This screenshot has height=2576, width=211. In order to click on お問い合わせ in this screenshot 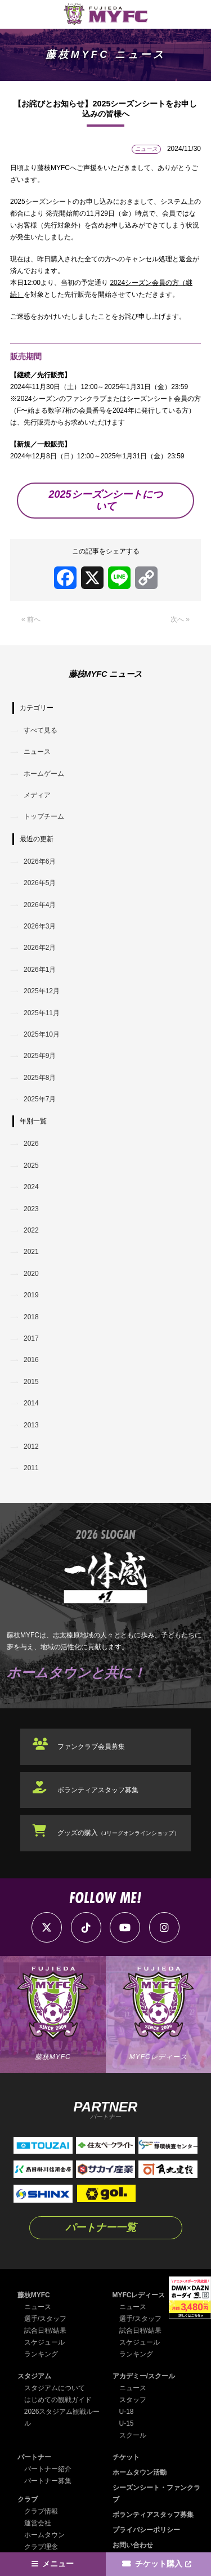, I will do `click(133, 2545)`.